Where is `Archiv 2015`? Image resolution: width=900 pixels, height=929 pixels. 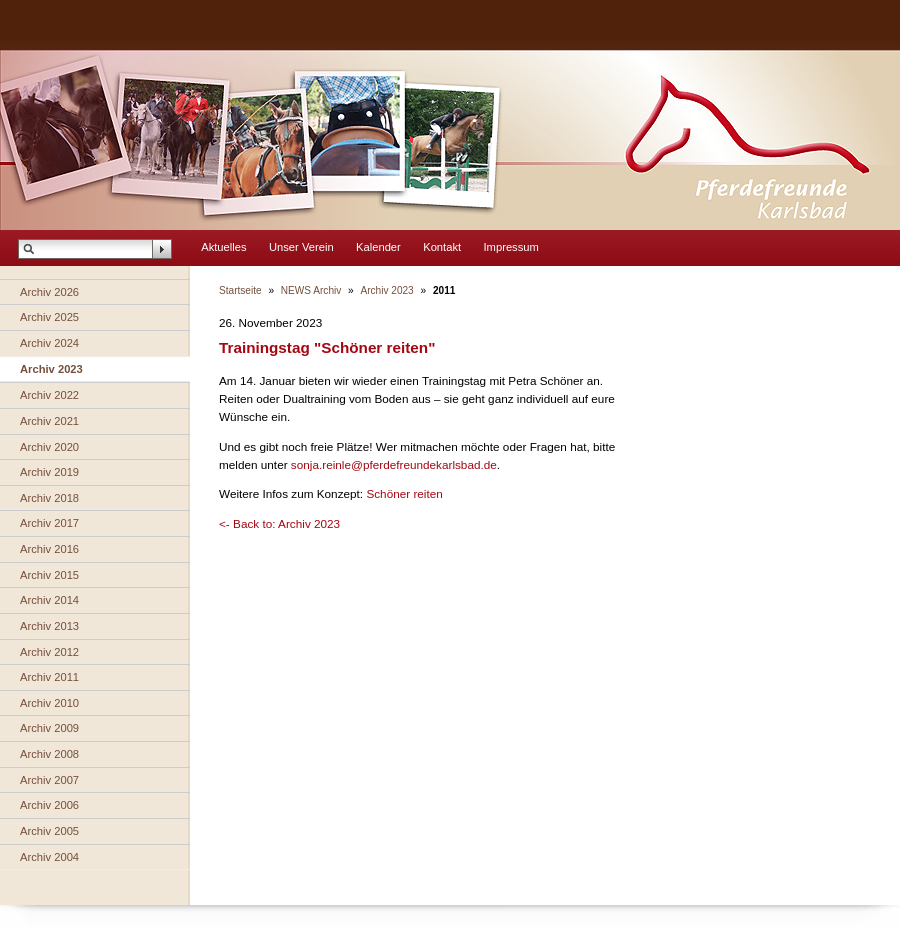
Archiv 2015 is located at coordinates (49, 575).